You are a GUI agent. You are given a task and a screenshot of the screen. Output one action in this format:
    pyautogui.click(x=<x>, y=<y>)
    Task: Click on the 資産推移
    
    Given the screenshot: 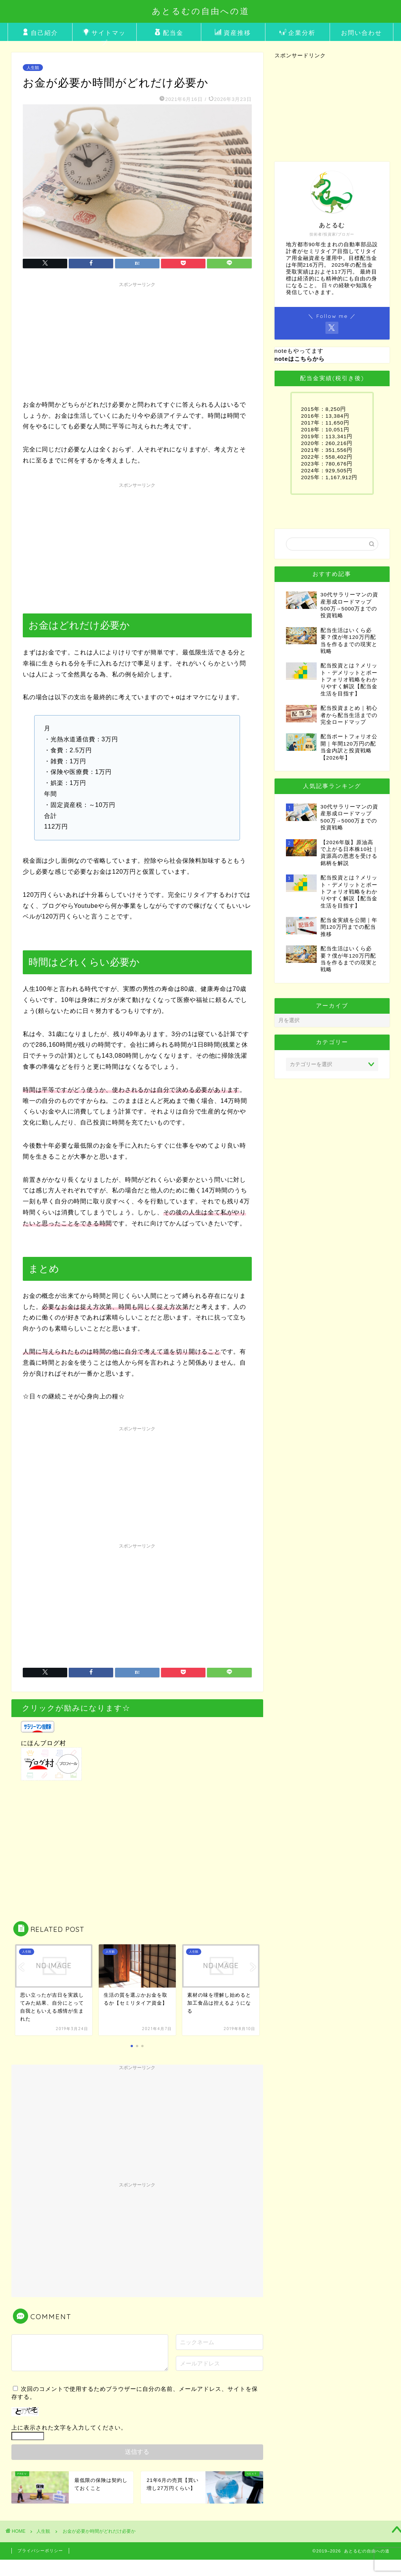 What is the action you would take?
    pyautogui.click(x=233, y=33)
    